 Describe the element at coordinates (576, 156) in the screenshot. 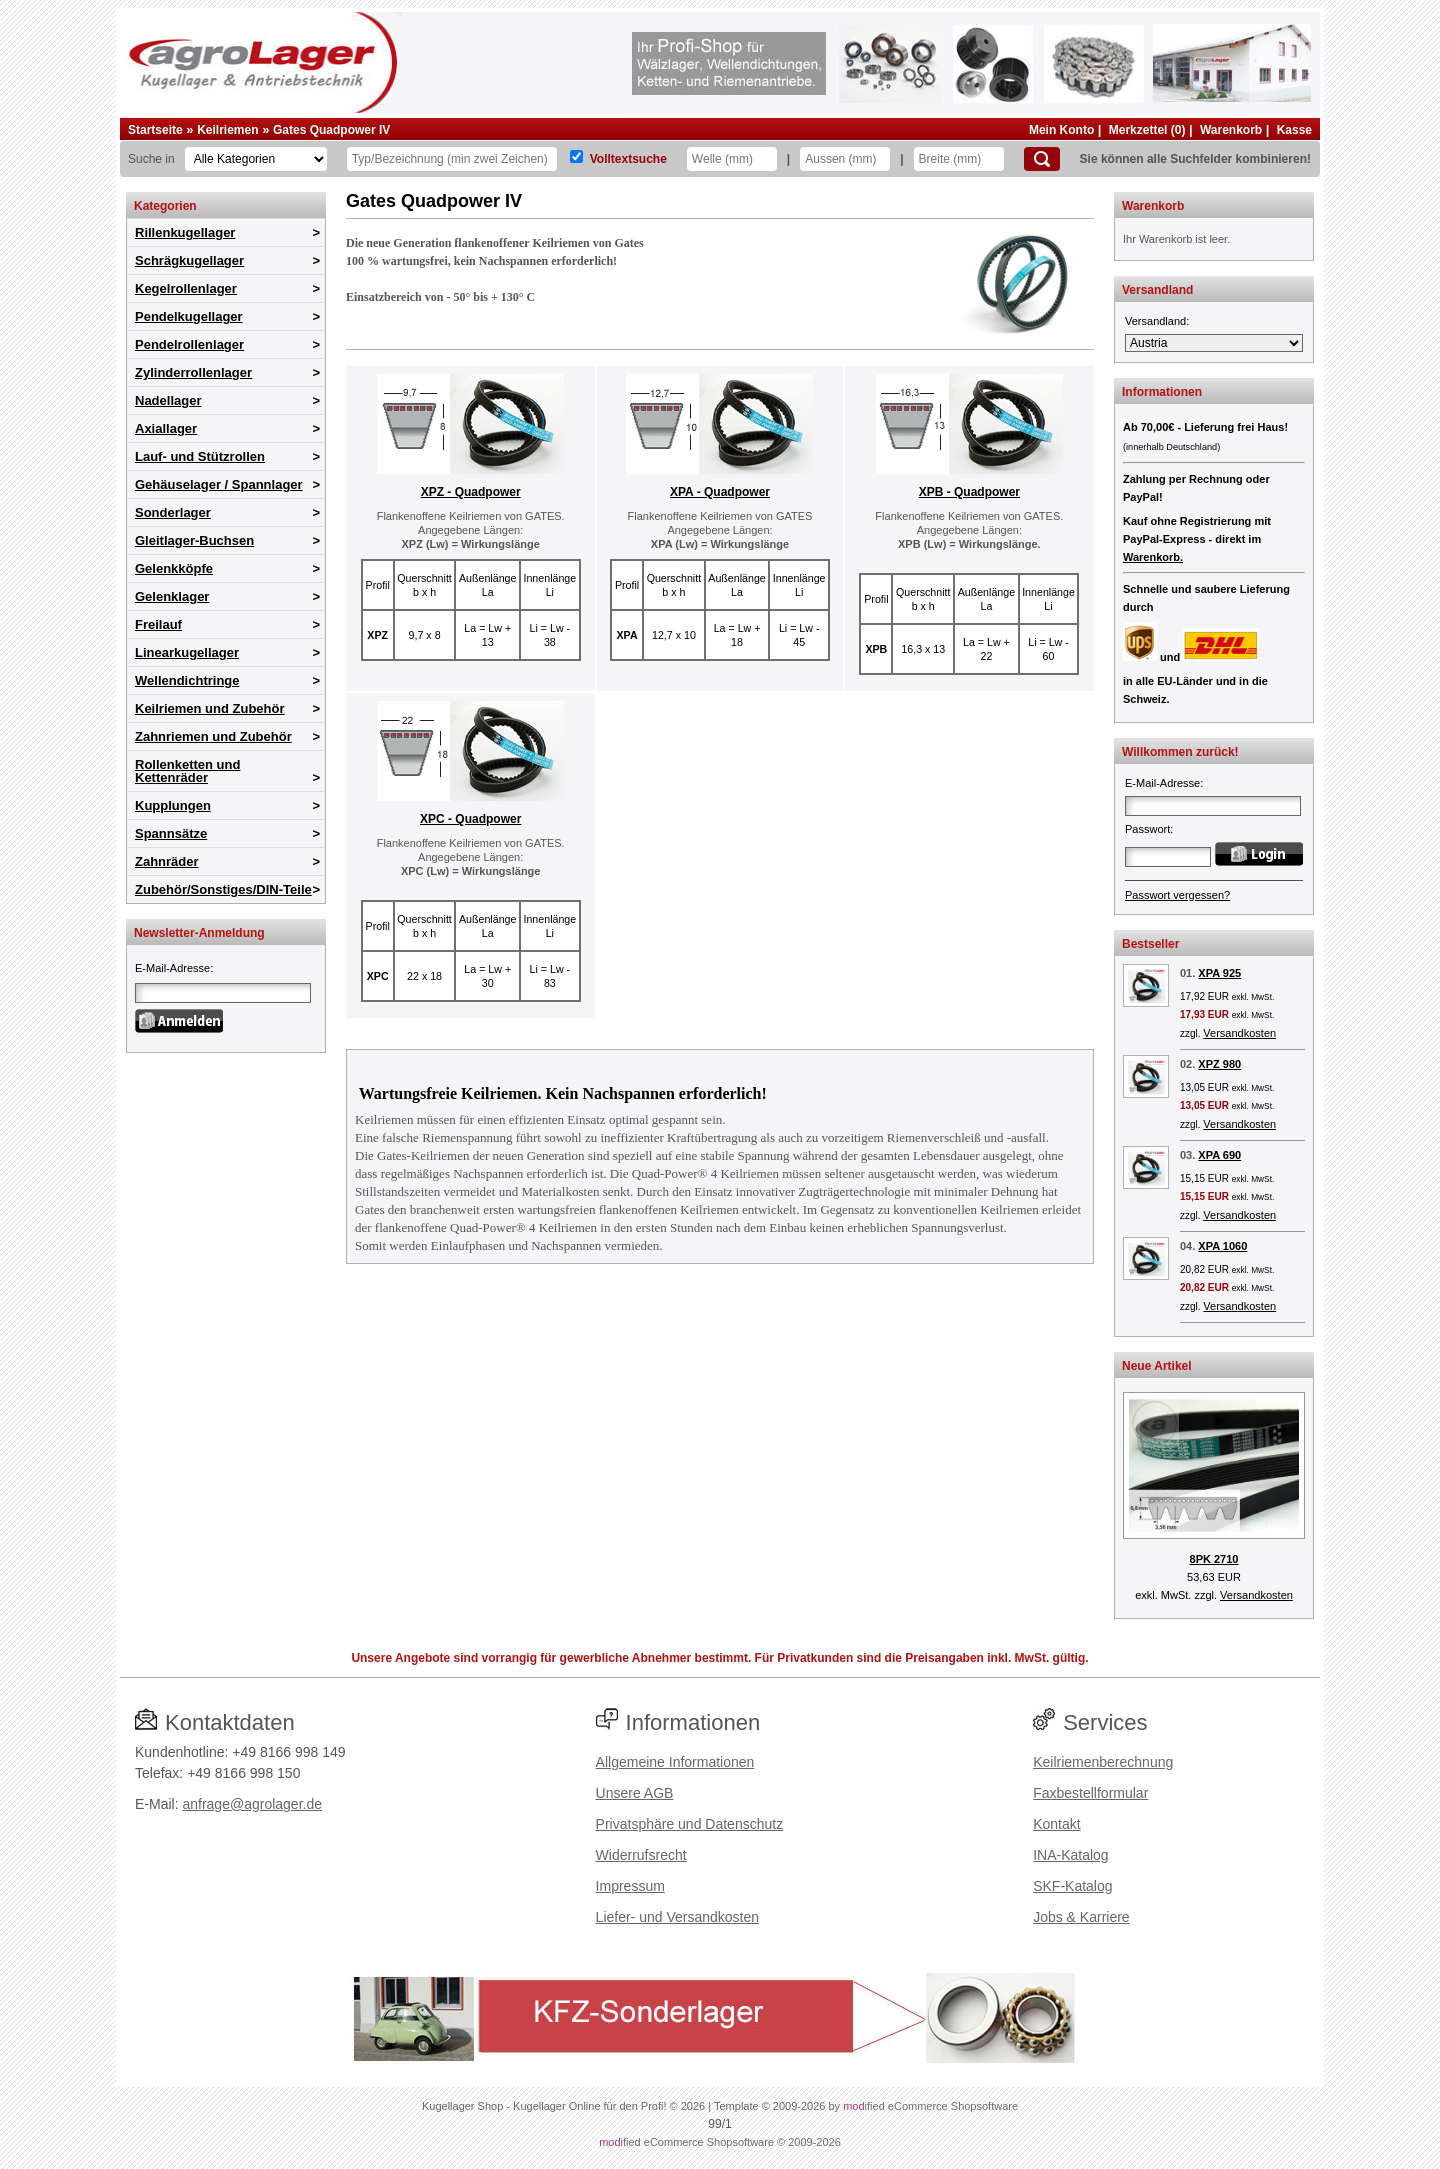

I see `[Volltextsuche]` at that location.